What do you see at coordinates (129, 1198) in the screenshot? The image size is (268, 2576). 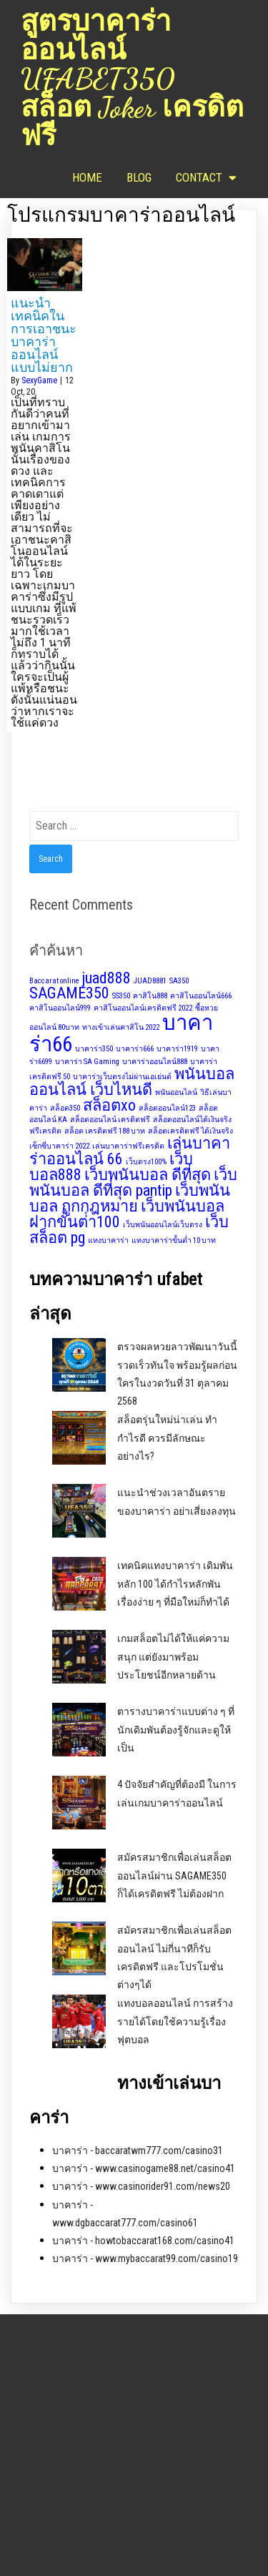 I see `เว็บพนันบอล ถูกกฎหมาย [เว็บพนันบอล ถูกกฎหมาย (2 items)]` at bounding box center [129, 1198].